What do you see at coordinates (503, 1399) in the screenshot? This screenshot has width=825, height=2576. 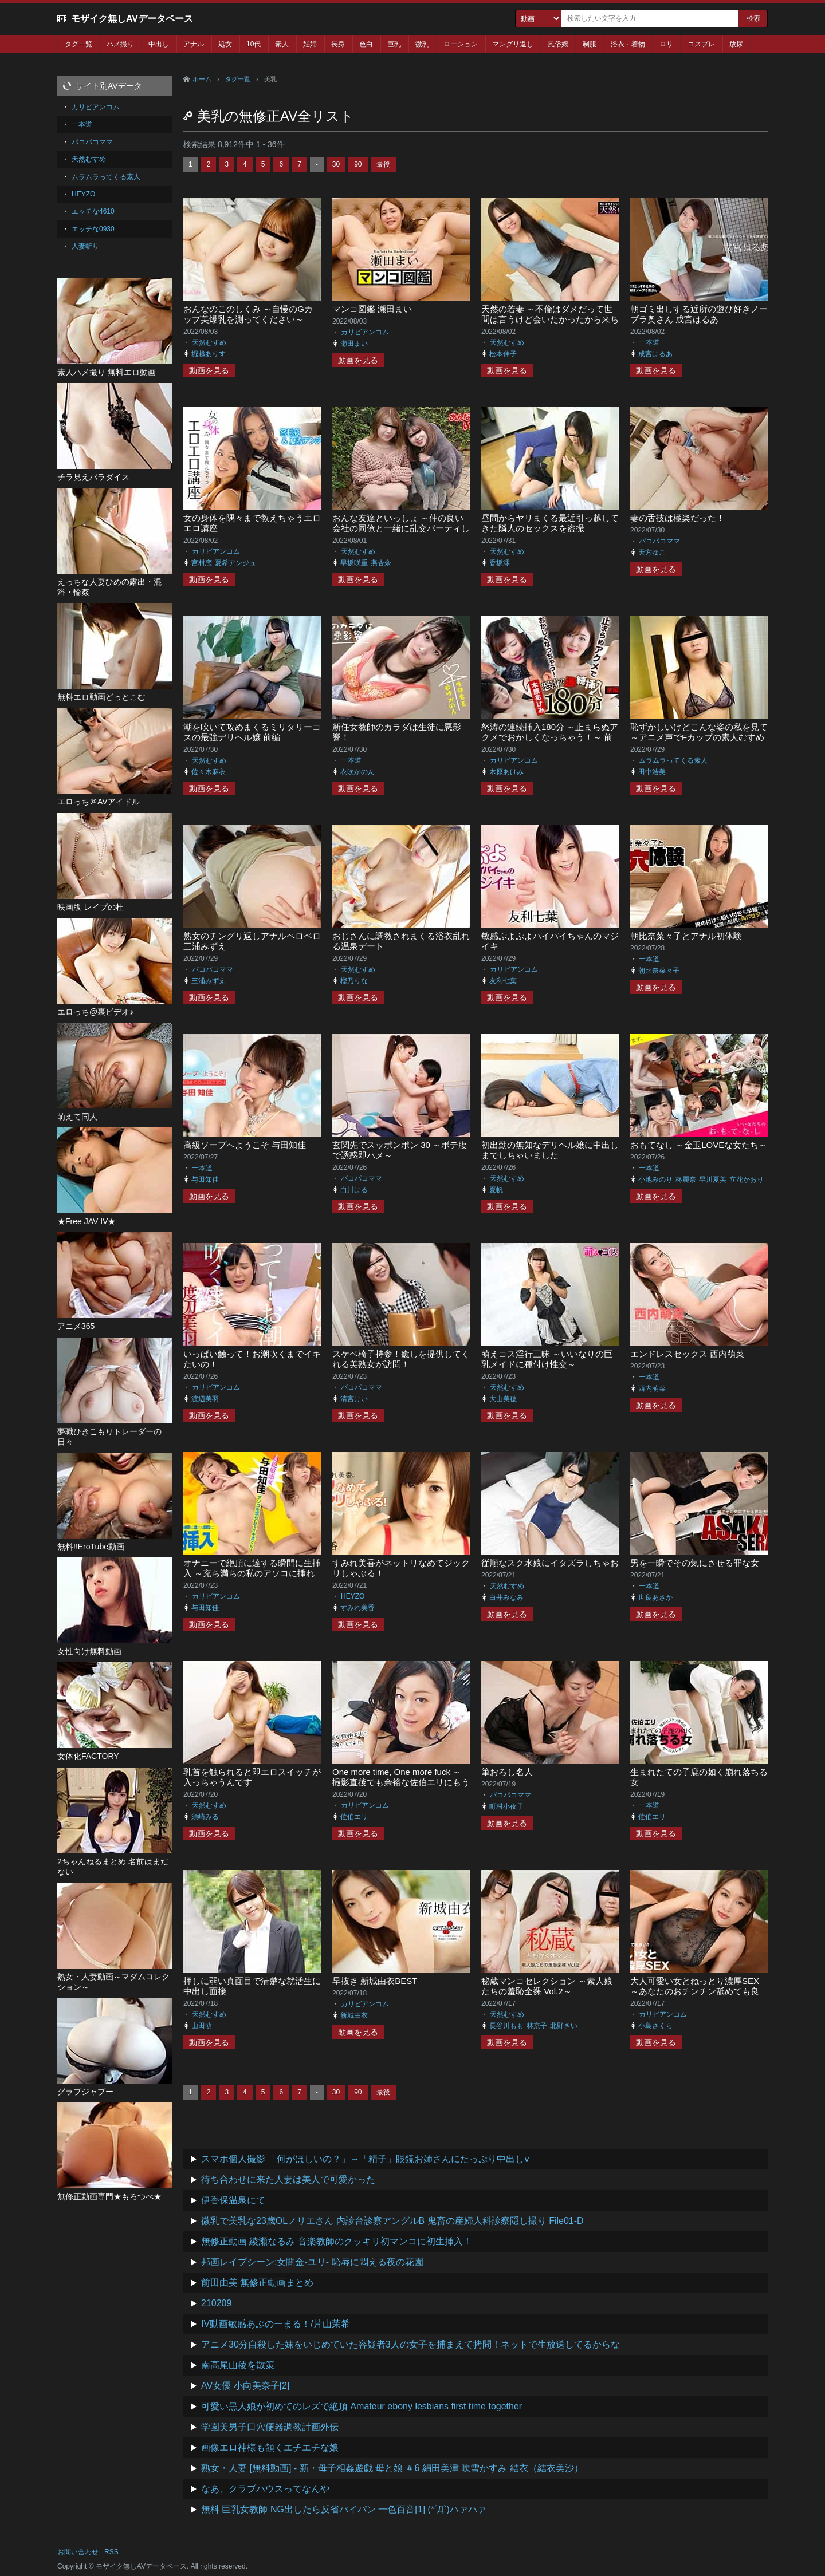 I see `大山美穂` at bounding box center [503, 1399].